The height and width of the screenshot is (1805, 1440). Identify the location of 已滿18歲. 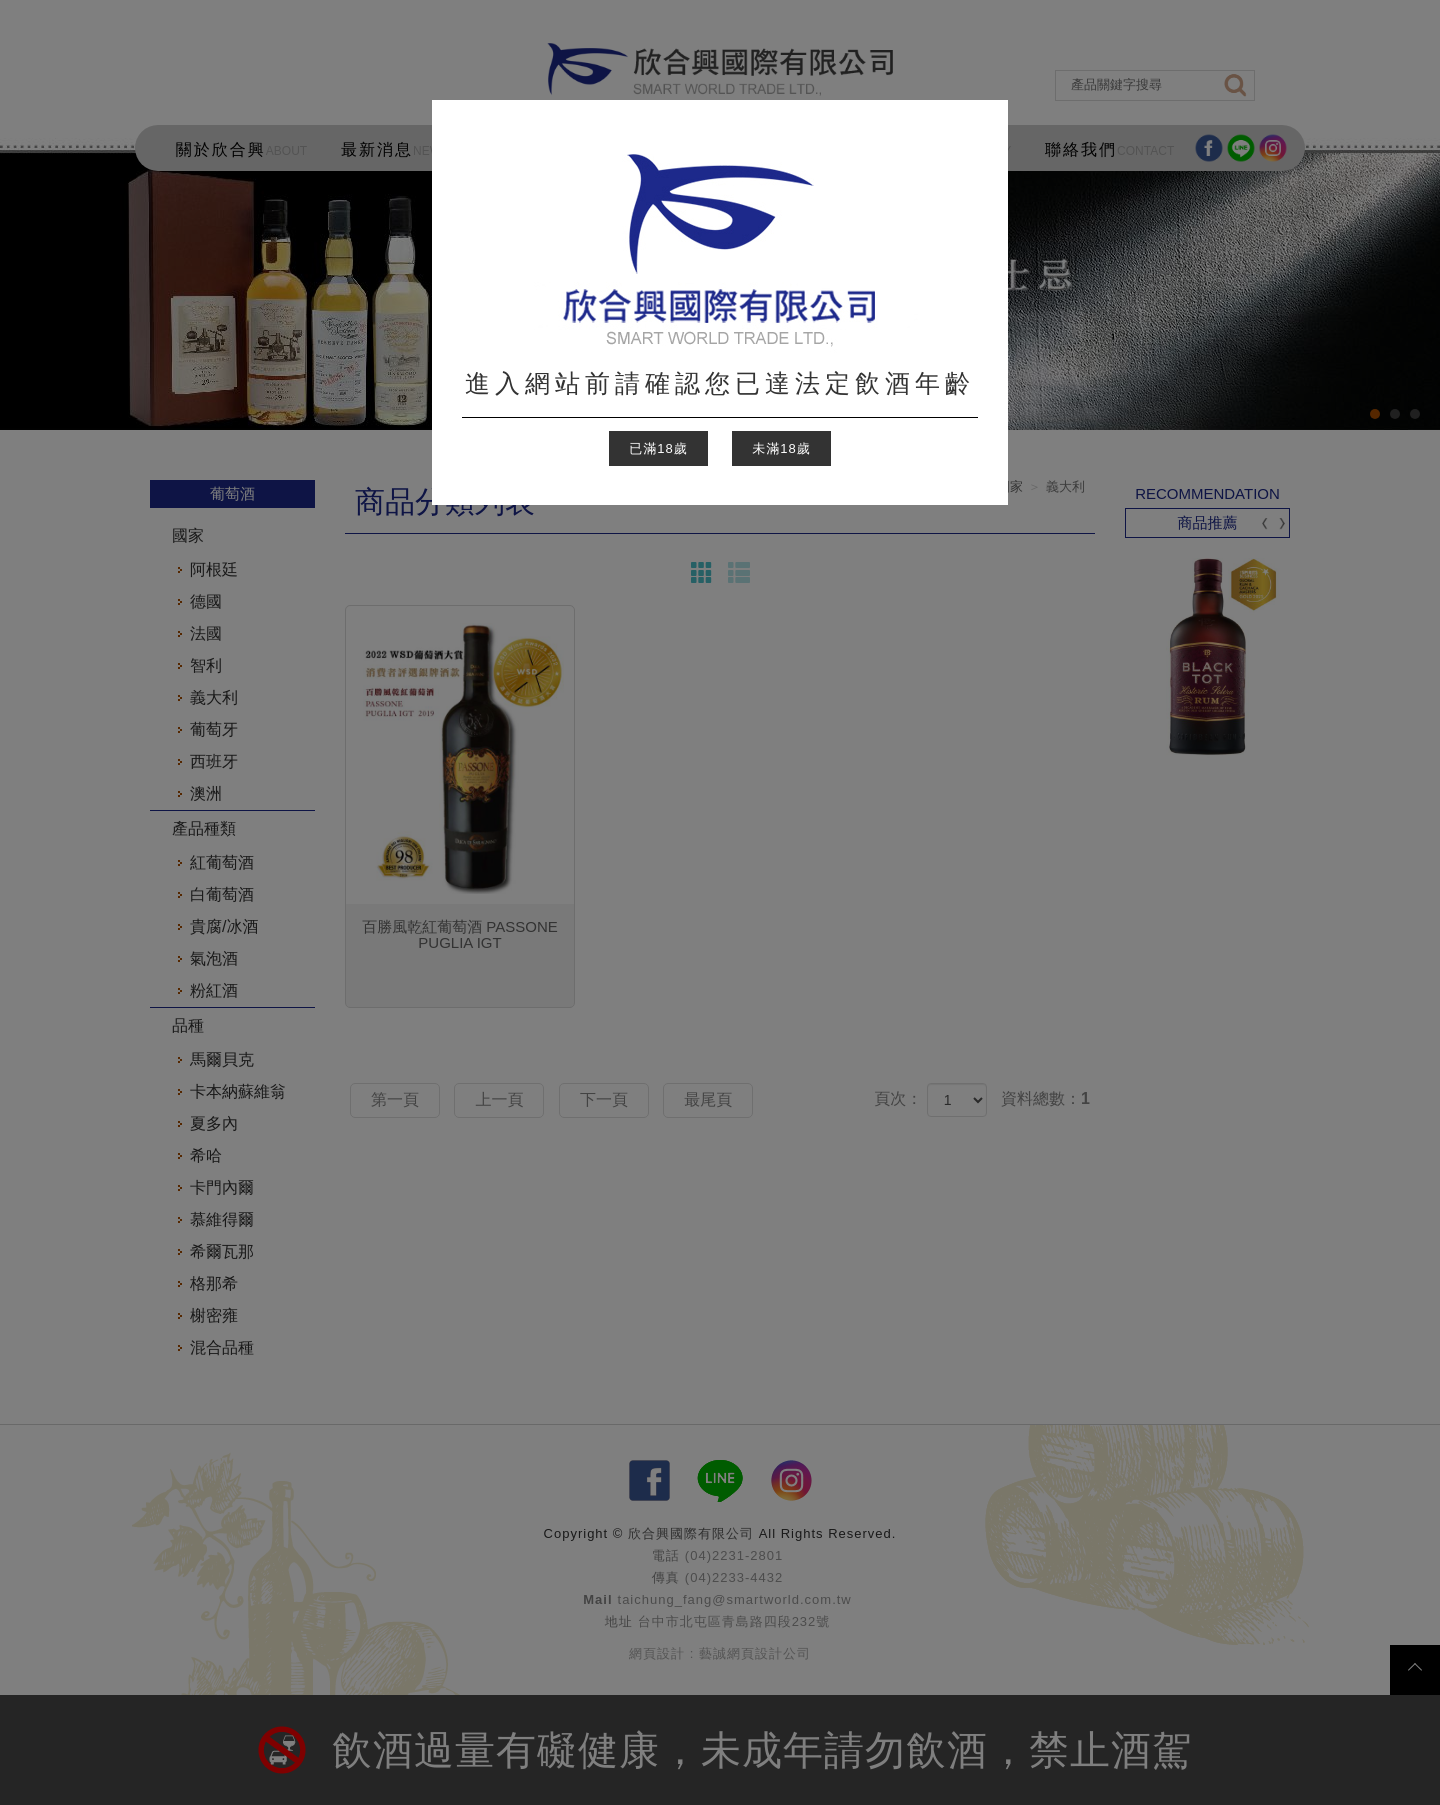
(658, 448).